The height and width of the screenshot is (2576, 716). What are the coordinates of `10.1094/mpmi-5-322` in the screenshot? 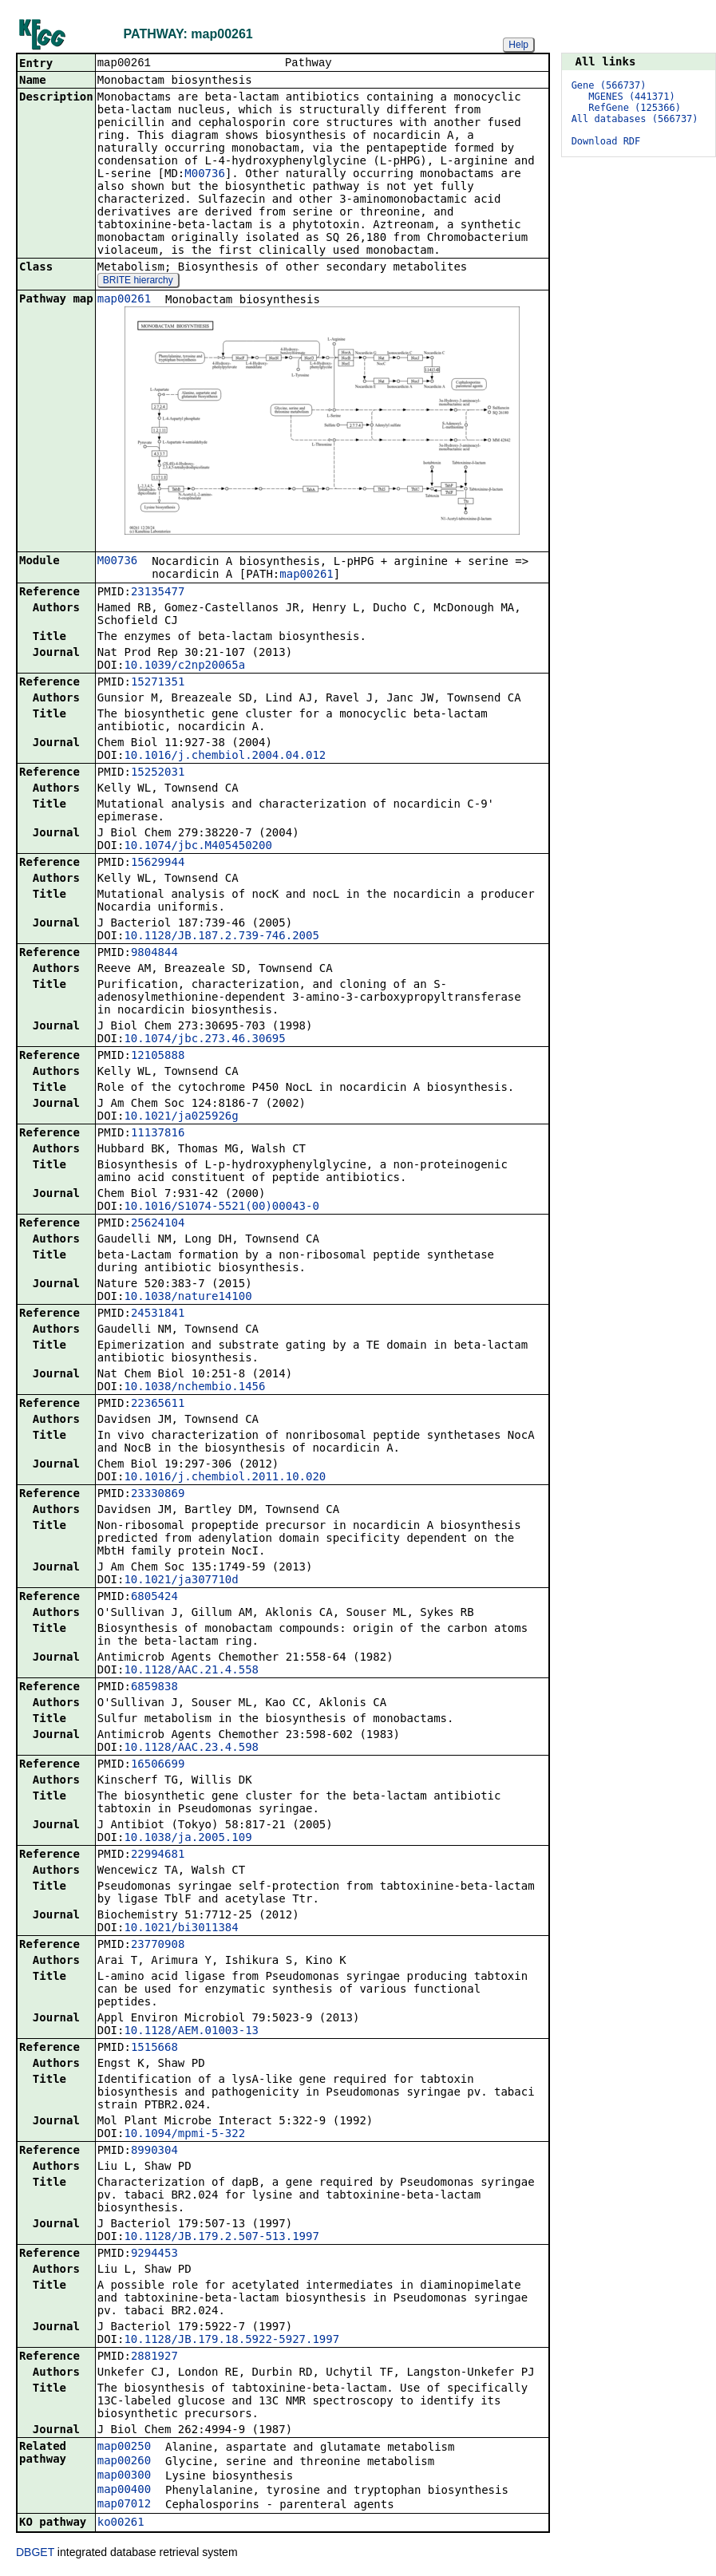 It's located at (184, 2134).